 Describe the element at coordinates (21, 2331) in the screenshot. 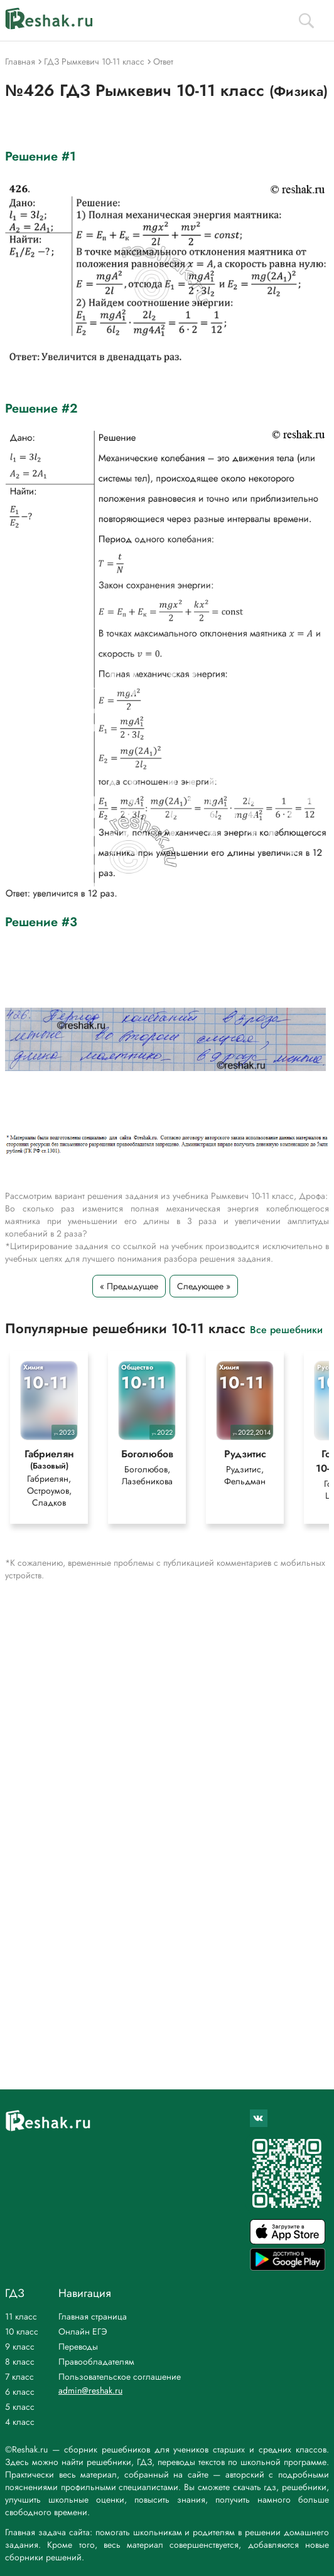

I see `10 класс` at that location.